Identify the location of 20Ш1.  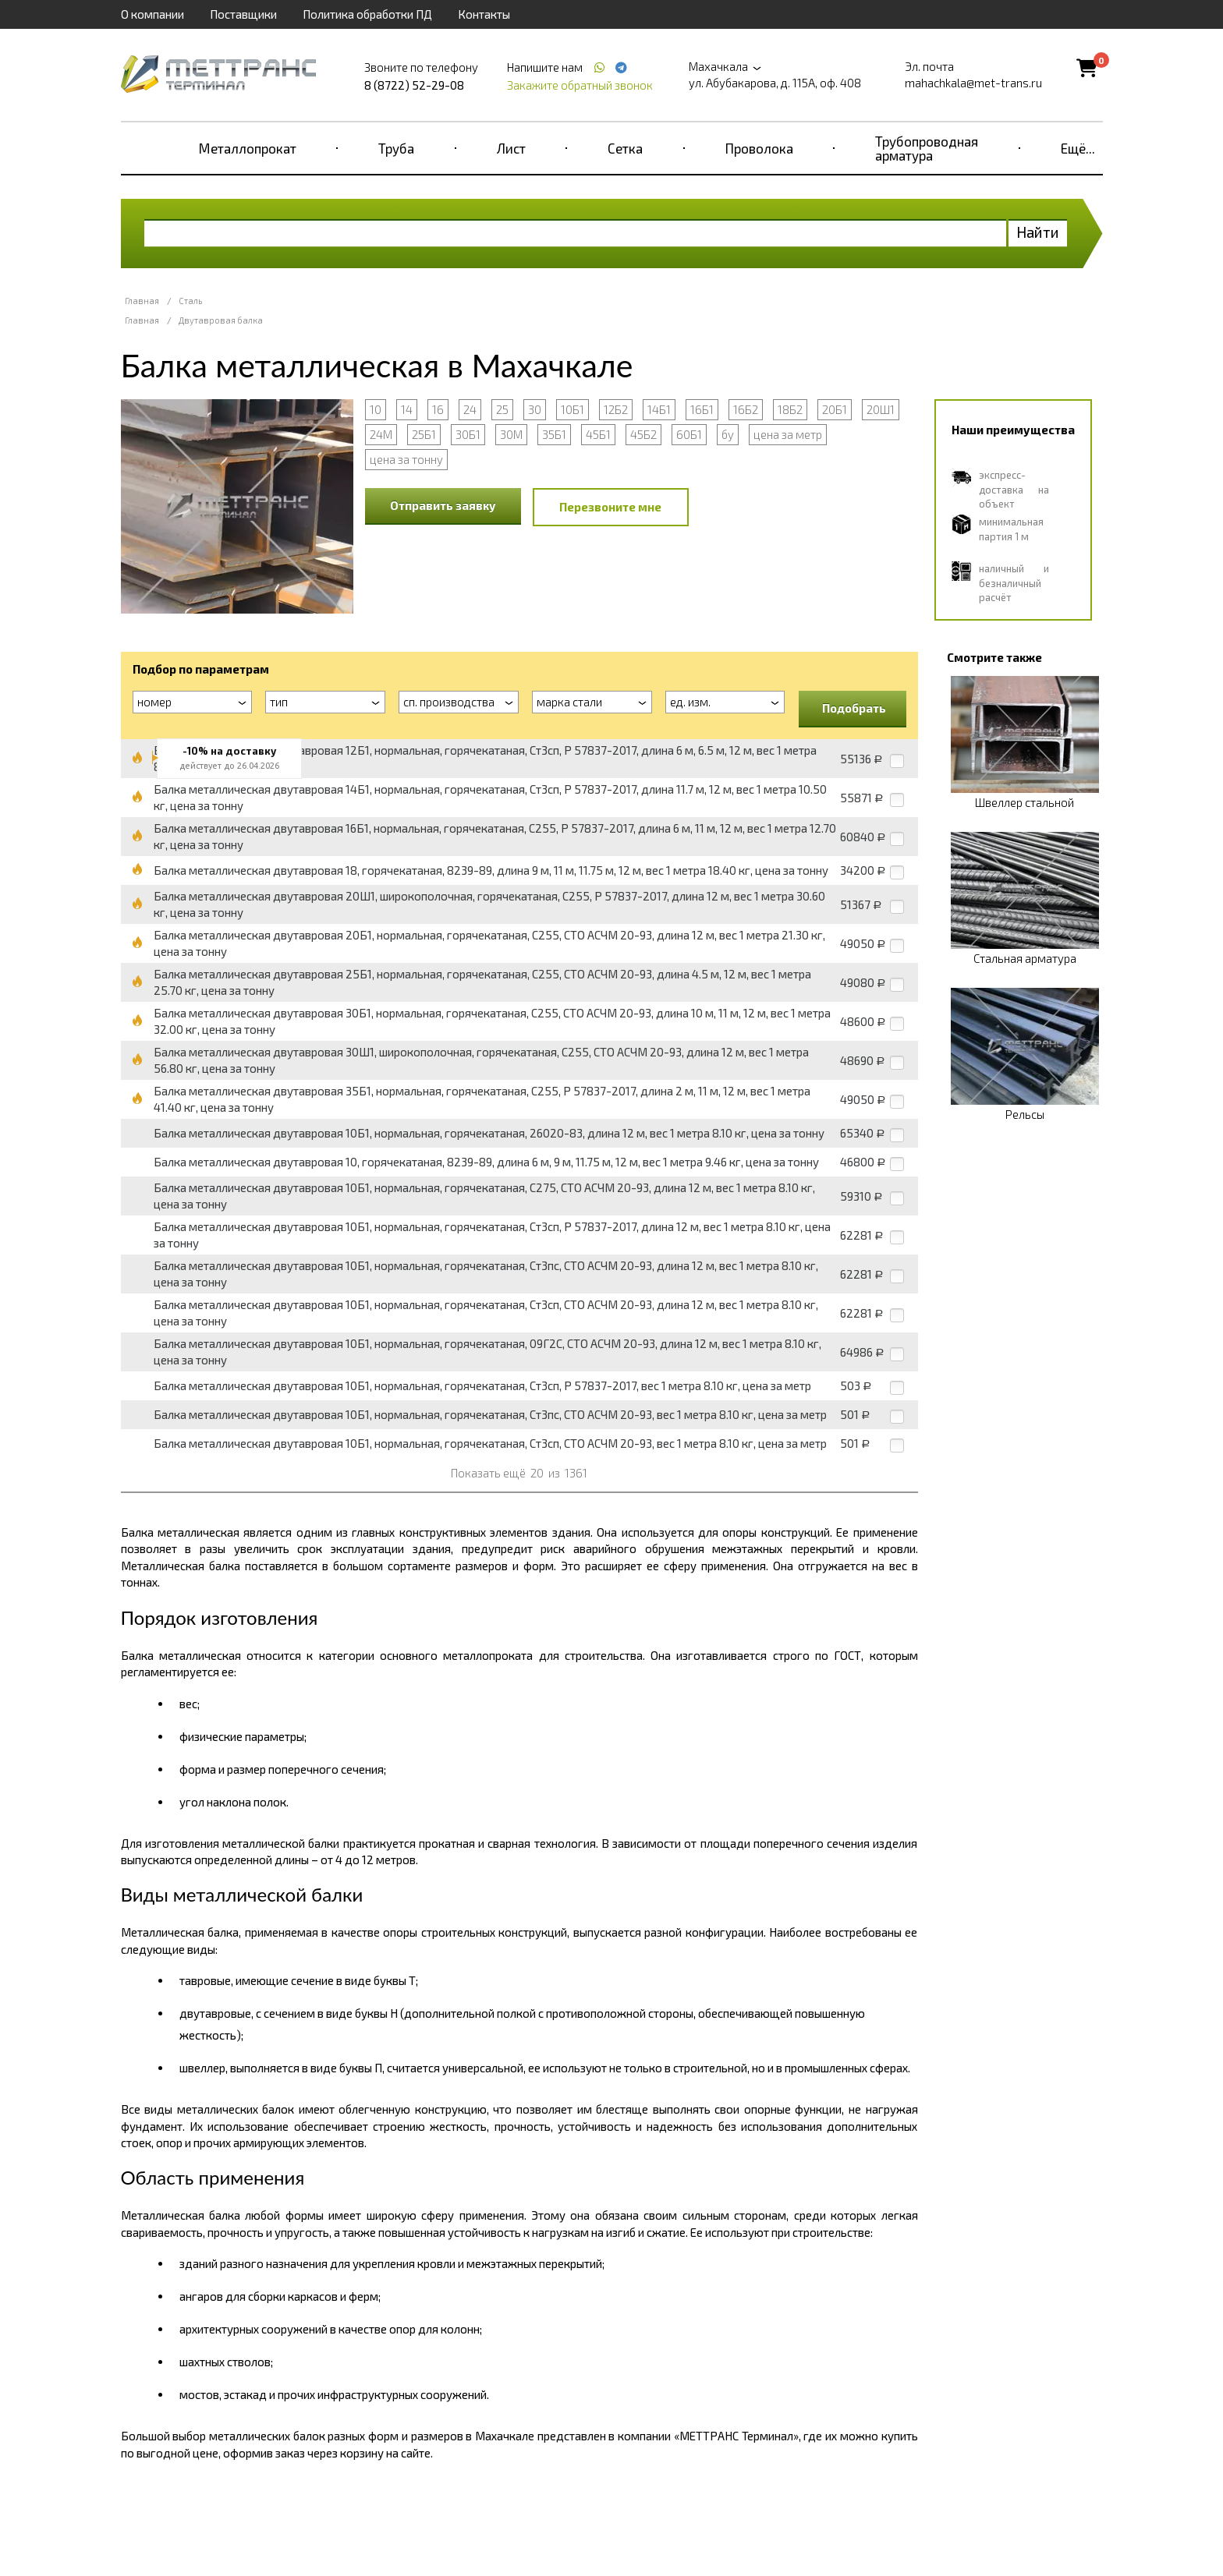
(881, 409).